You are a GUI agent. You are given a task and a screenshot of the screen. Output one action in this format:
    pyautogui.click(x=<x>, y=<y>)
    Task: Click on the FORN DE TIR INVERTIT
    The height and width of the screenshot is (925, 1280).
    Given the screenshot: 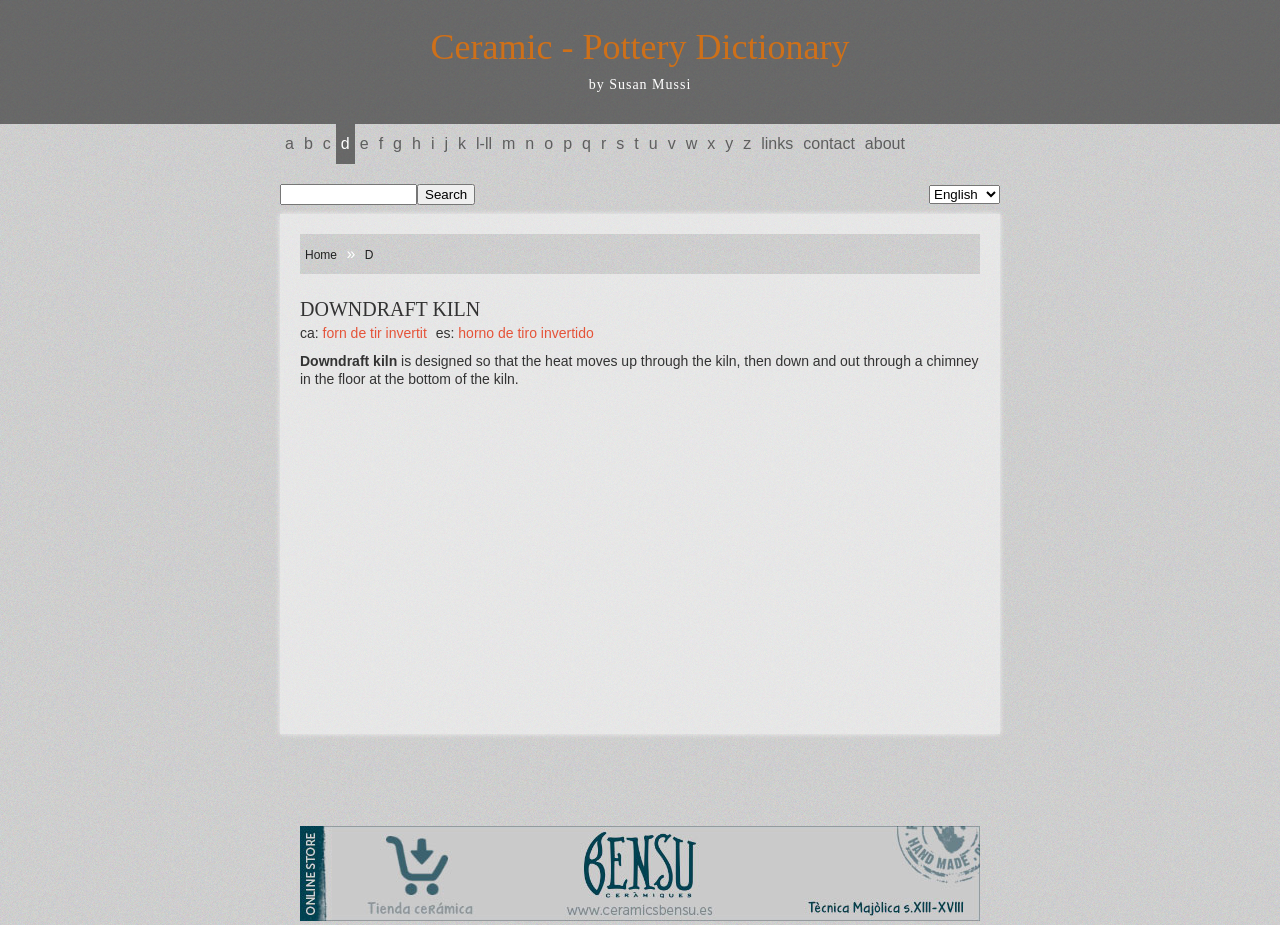 What is the action you would take?
    pyautogui.click(x=375, y=333)
    